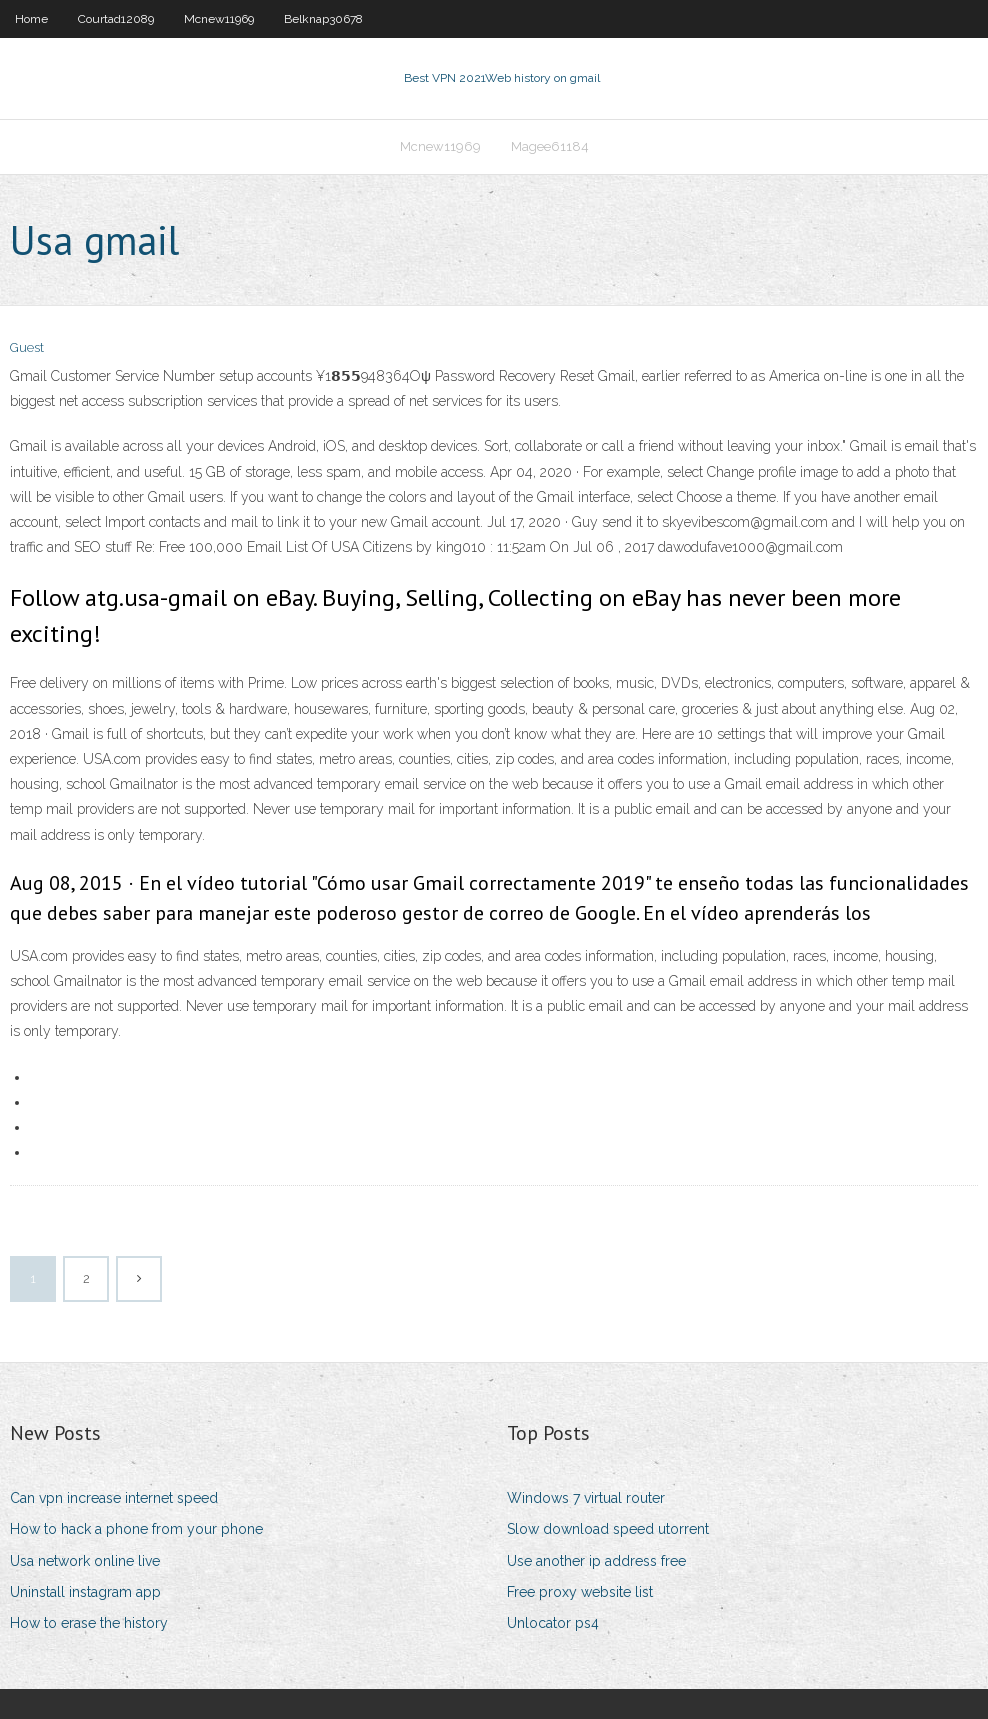  I want to click on Free proxy website list, so click(580, 1592).